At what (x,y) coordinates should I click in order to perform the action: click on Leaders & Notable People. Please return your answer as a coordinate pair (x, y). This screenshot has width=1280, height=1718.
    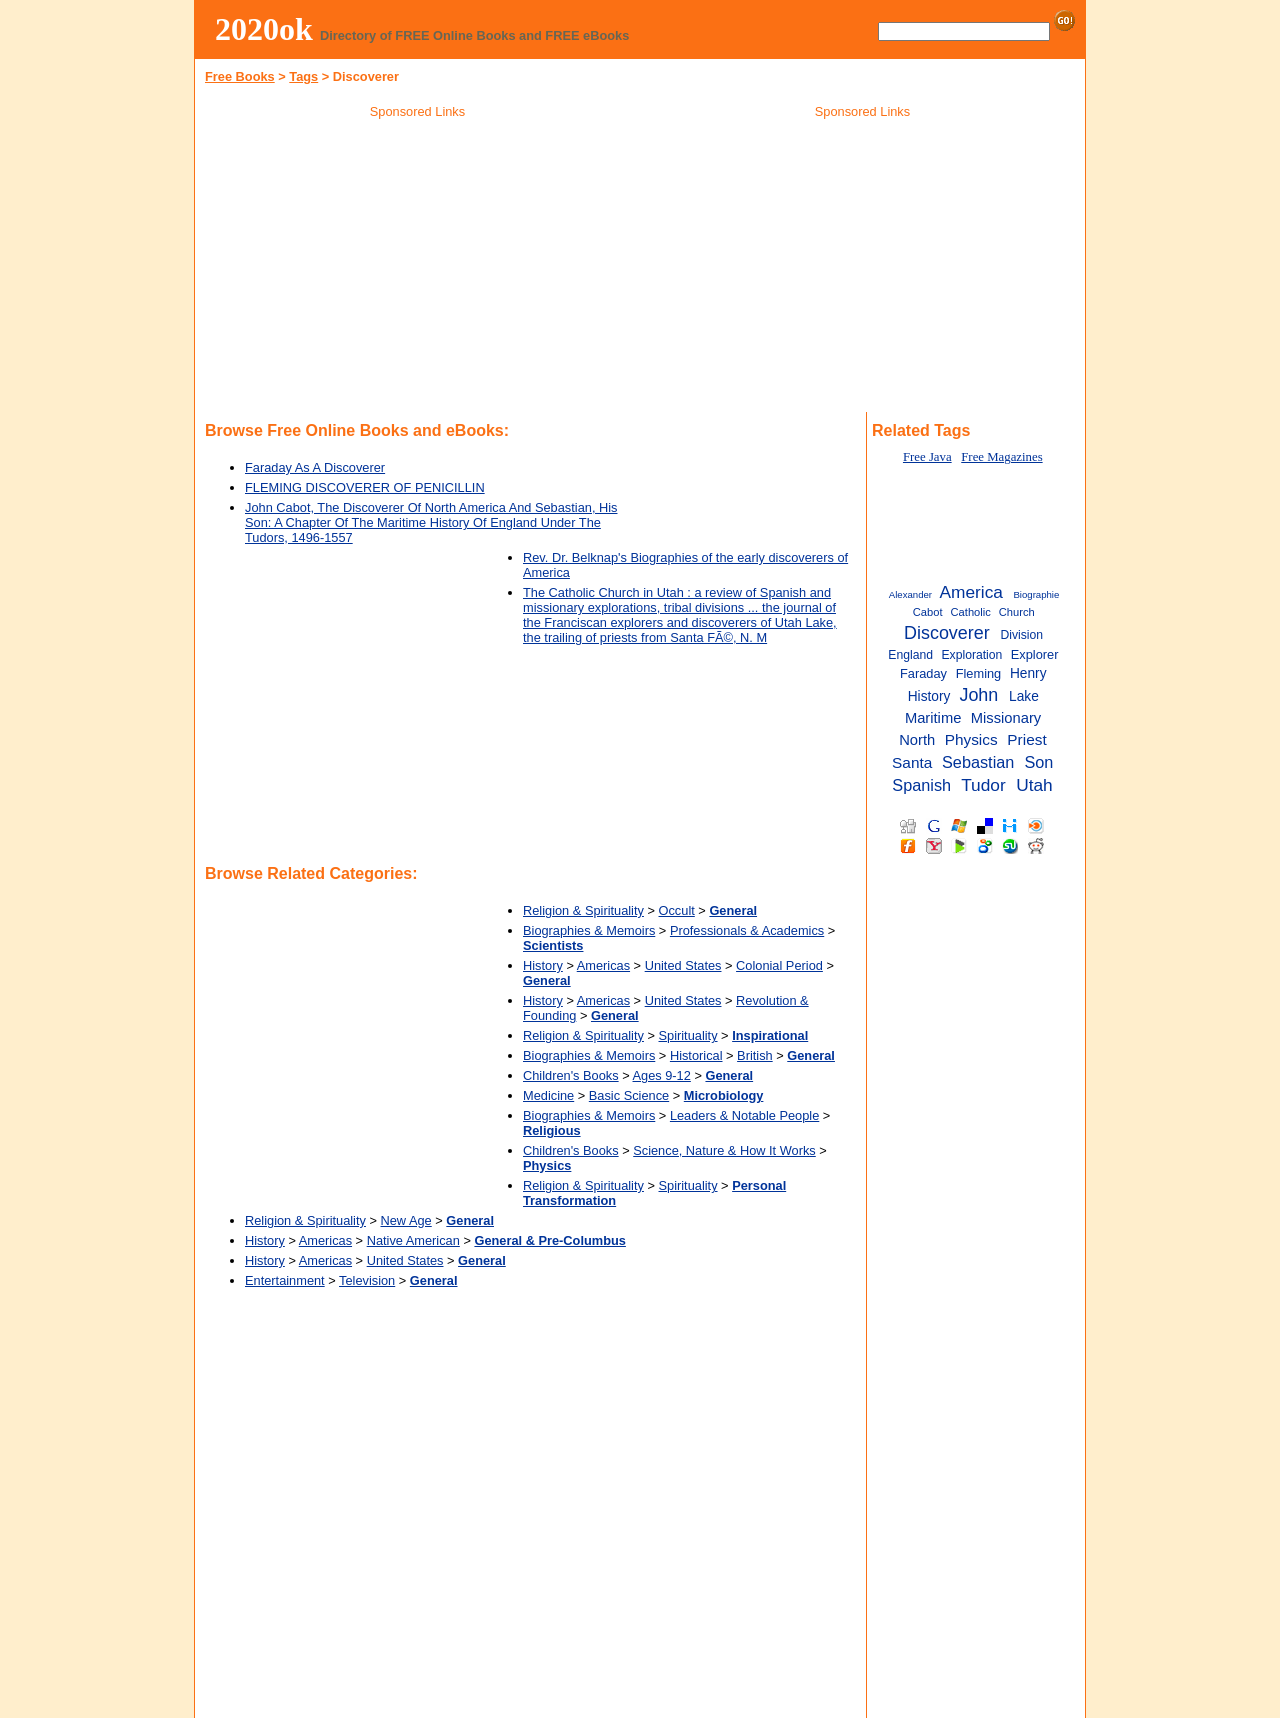
    Looking at the image, I should click on (744, 1115).